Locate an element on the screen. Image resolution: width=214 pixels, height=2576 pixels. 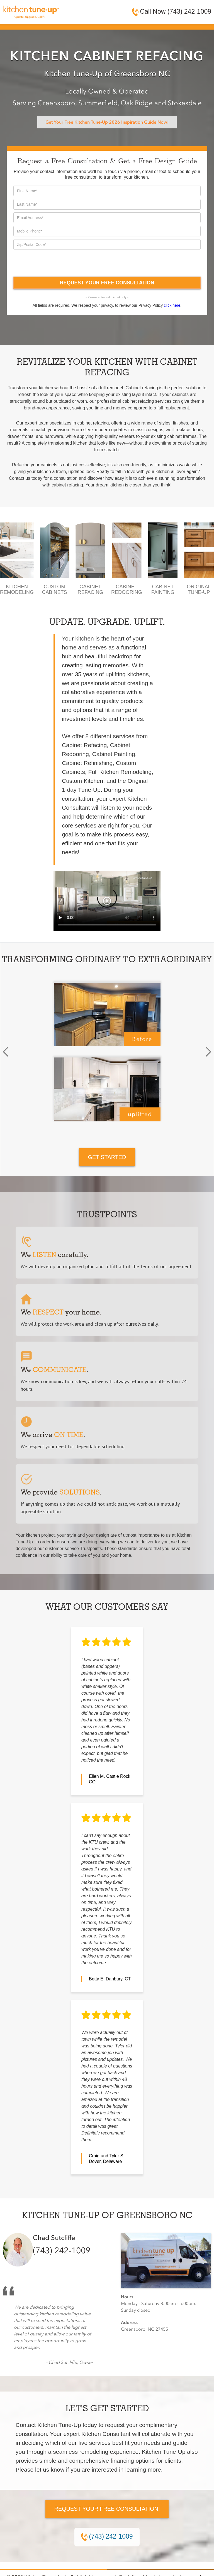
Your browser does not support the video tag. is located at coordinates (107, 901).